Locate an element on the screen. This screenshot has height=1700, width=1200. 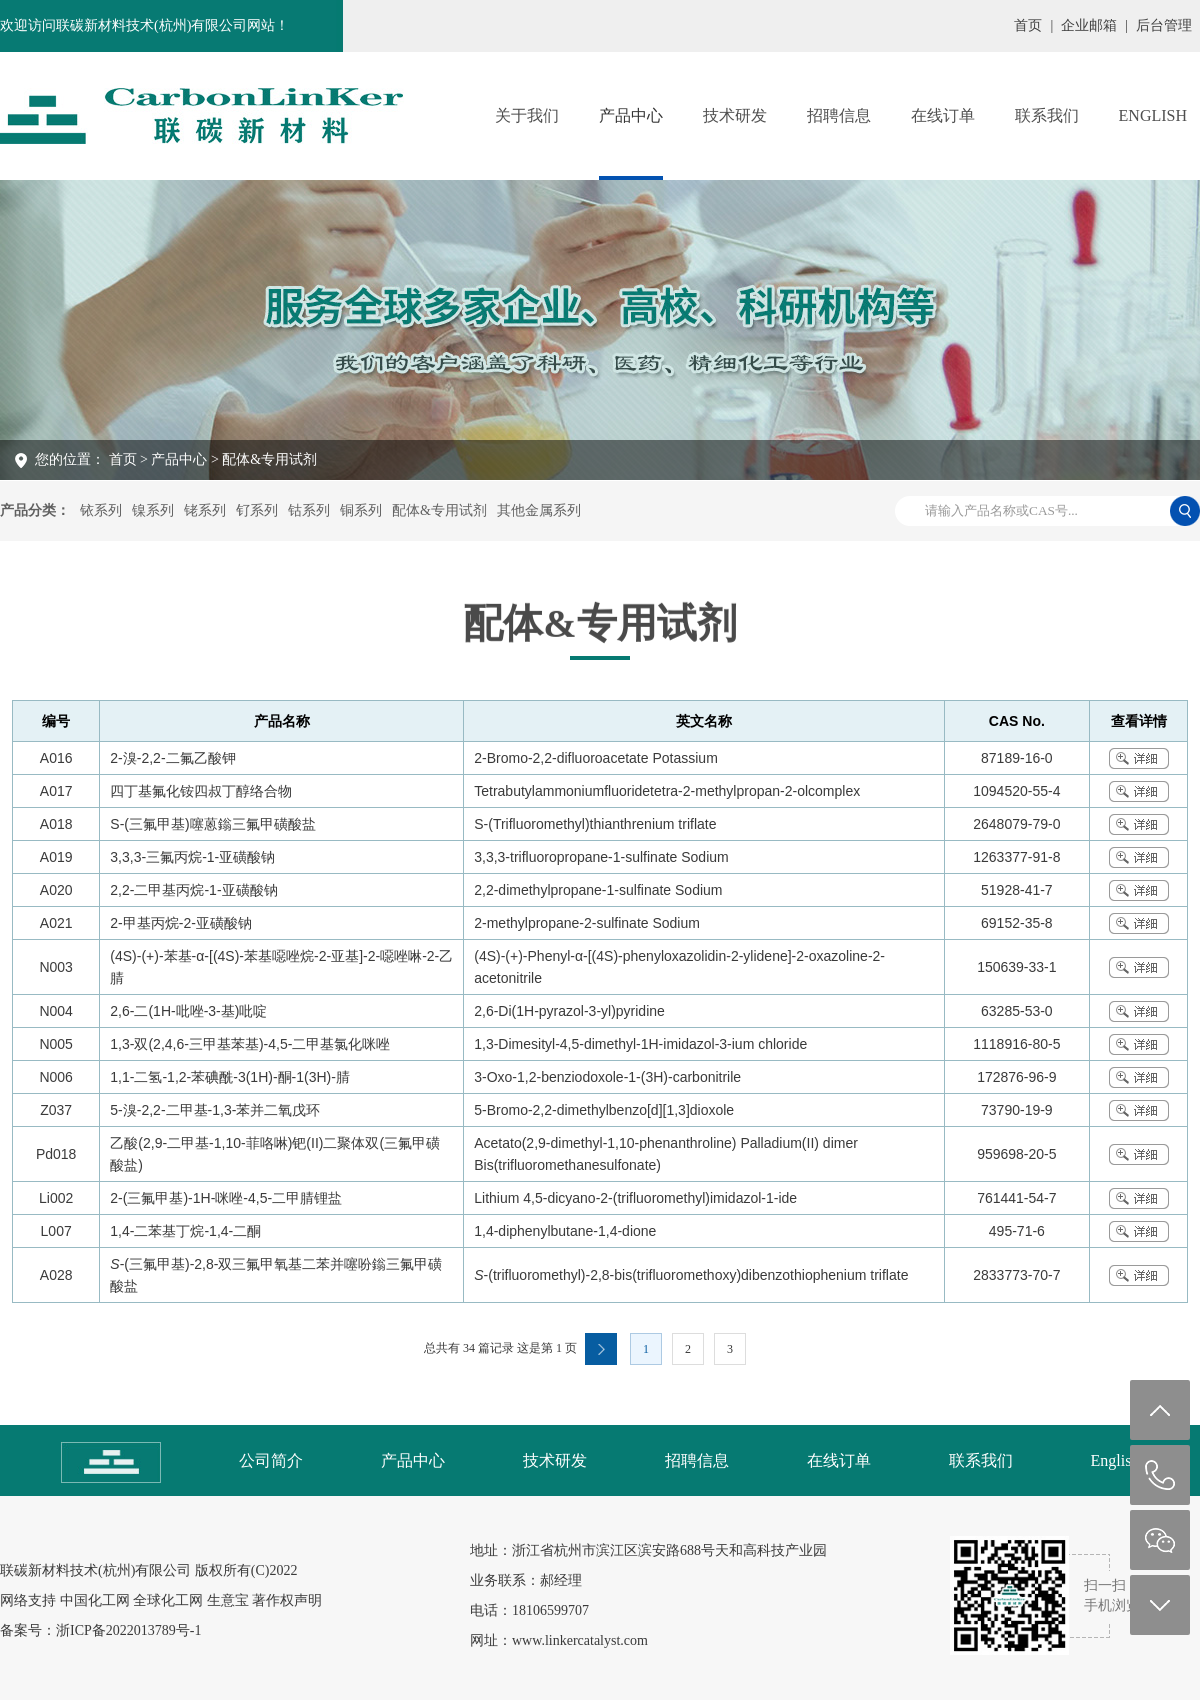
铜系列 is located at coordinates (361, 510).